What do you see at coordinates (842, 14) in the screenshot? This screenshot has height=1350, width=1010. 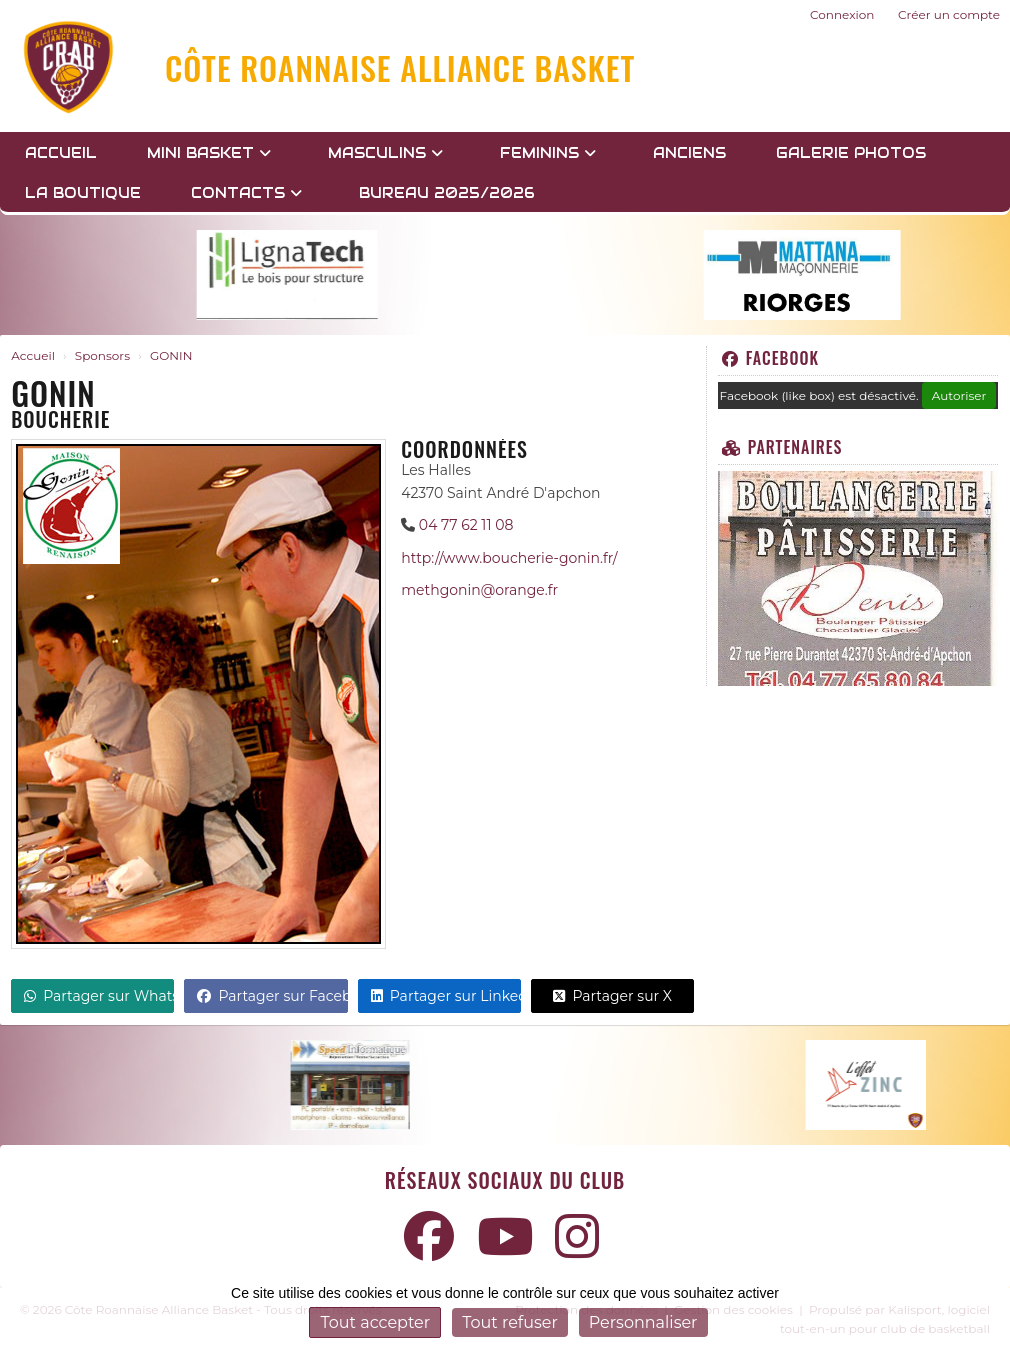 I see `Connexion` at bounding box center [842, 14].